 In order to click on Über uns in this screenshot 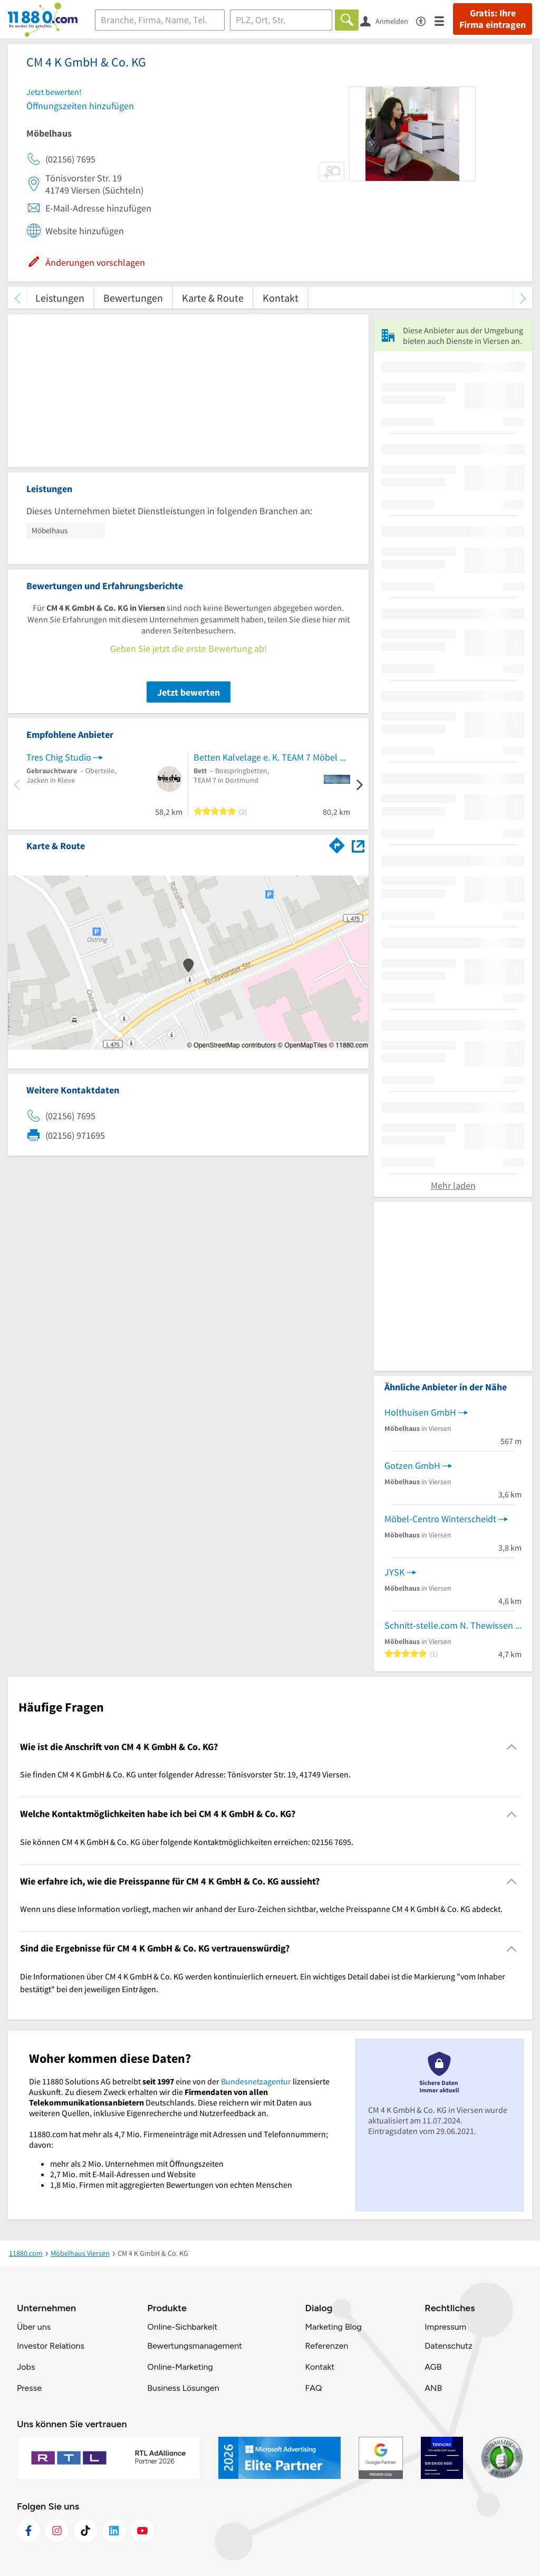, I will do `click(34, 2327)`.